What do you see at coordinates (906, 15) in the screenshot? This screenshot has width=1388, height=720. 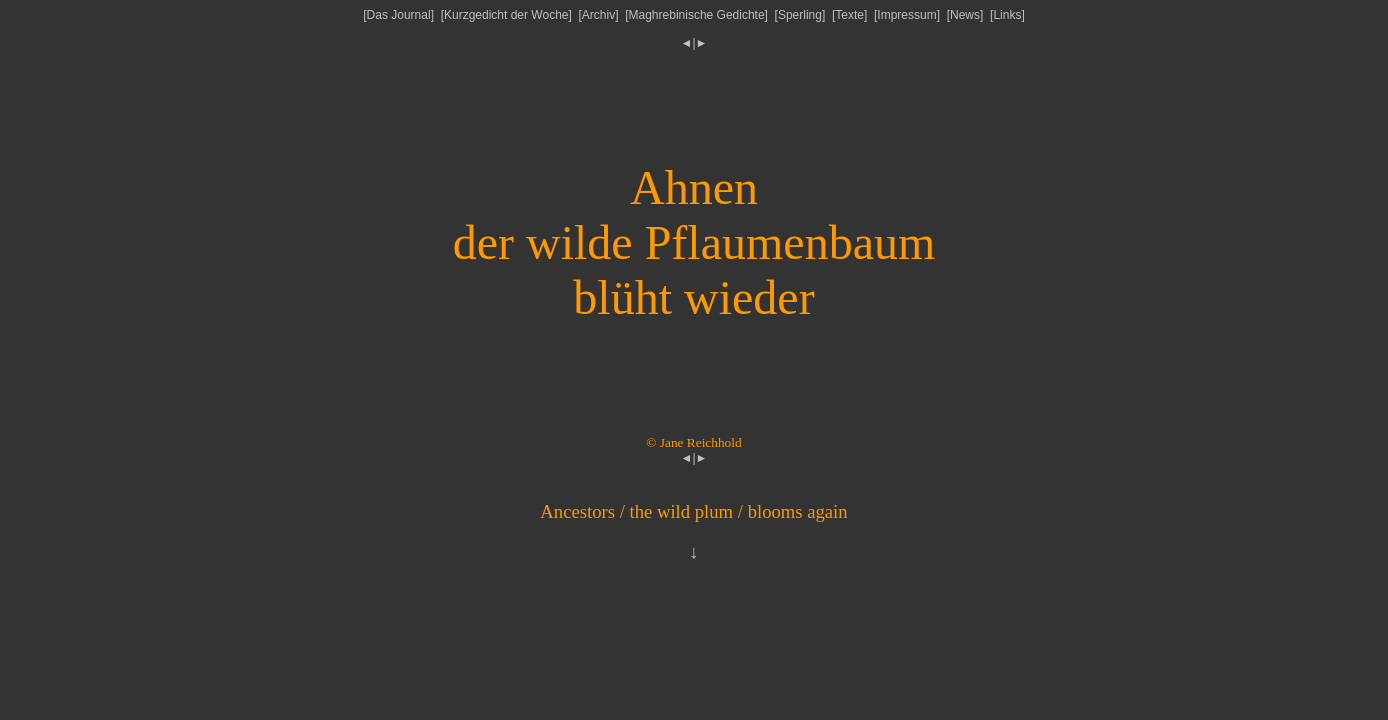 I see `Impressum` at bounding box center [906, 15].